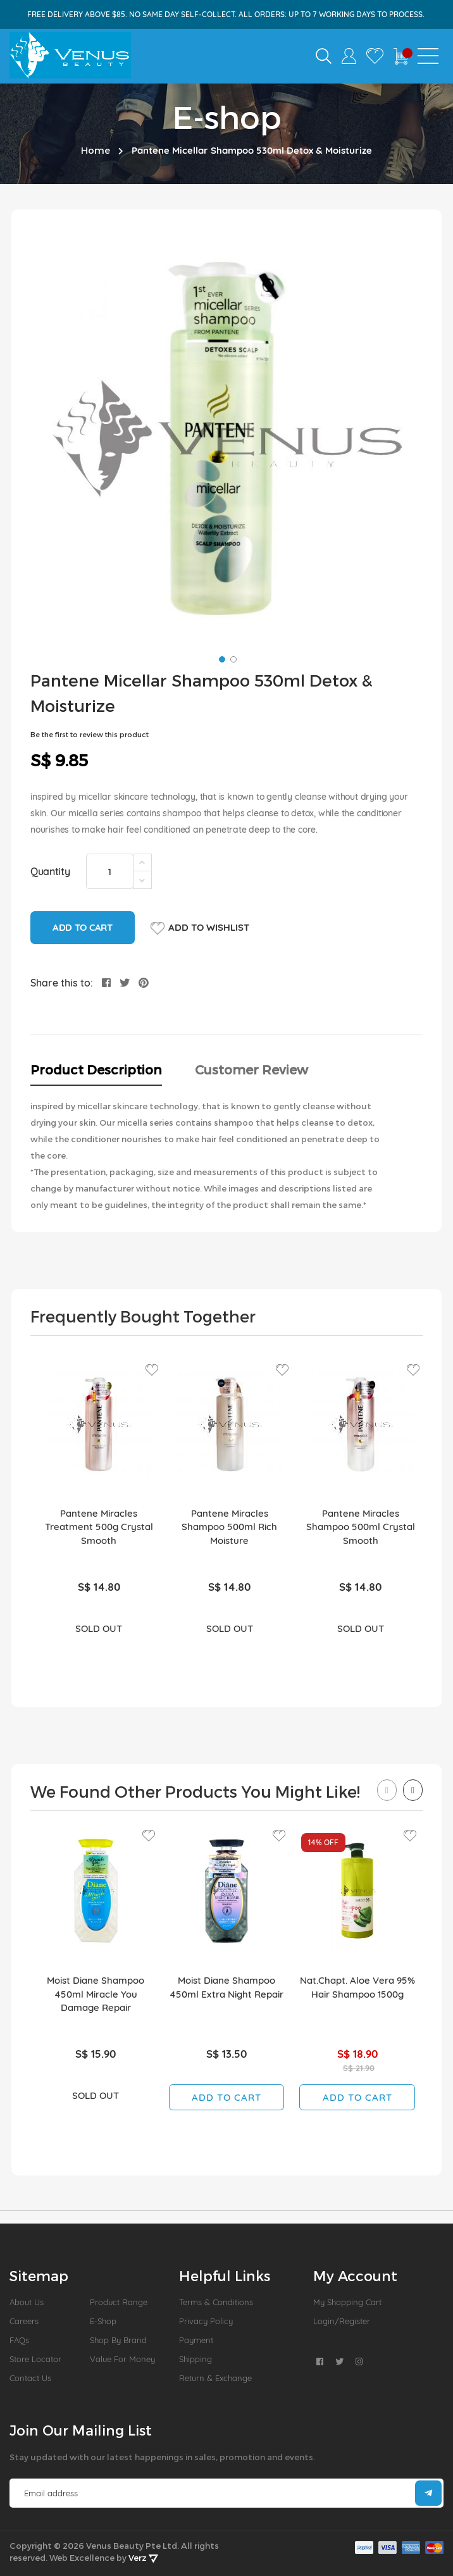 Image resolution: width=453 pixels, height=2576 pixels. I want to click on Login/Register, so click(341, 2321).